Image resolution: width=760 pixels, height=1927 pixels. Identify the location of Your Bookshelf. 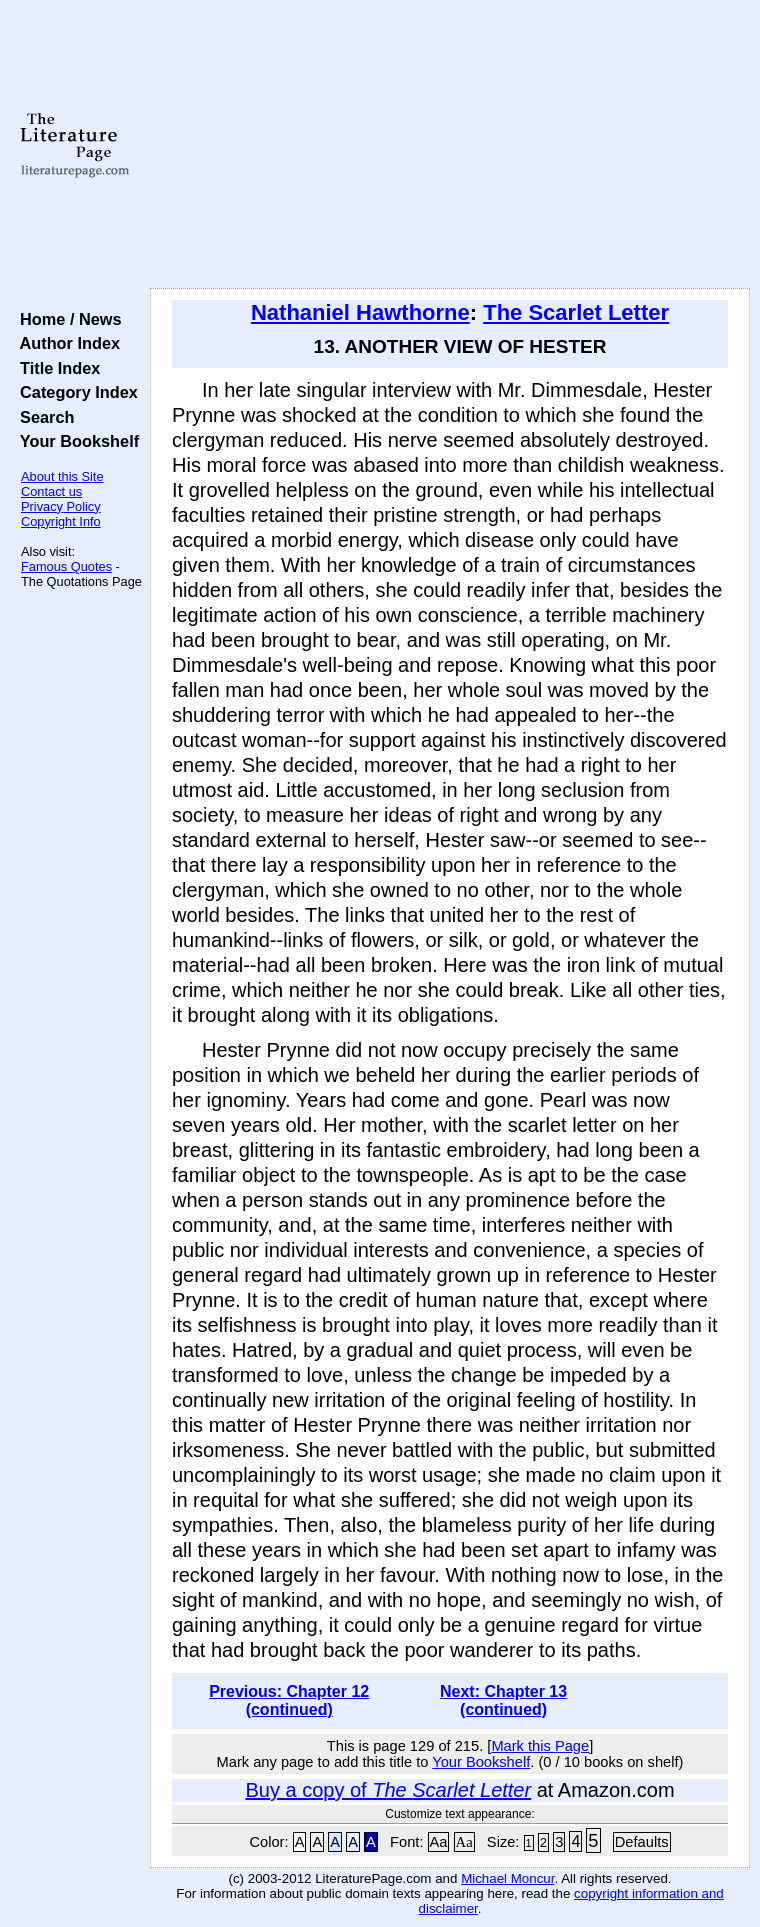
(75, 441).